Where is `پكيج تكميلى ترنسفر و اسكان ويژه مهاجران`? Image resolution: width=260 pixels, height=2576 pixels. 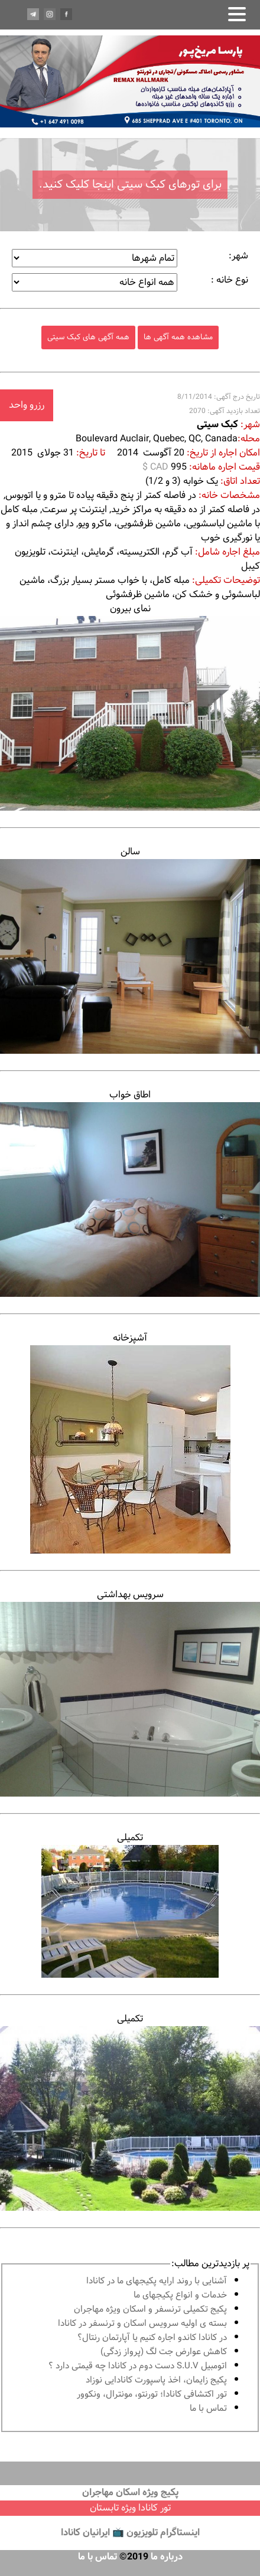 پكيج تكميلى ترنسفر و اسكان ويژه مهاجران is located at coordinates (150, 2309).